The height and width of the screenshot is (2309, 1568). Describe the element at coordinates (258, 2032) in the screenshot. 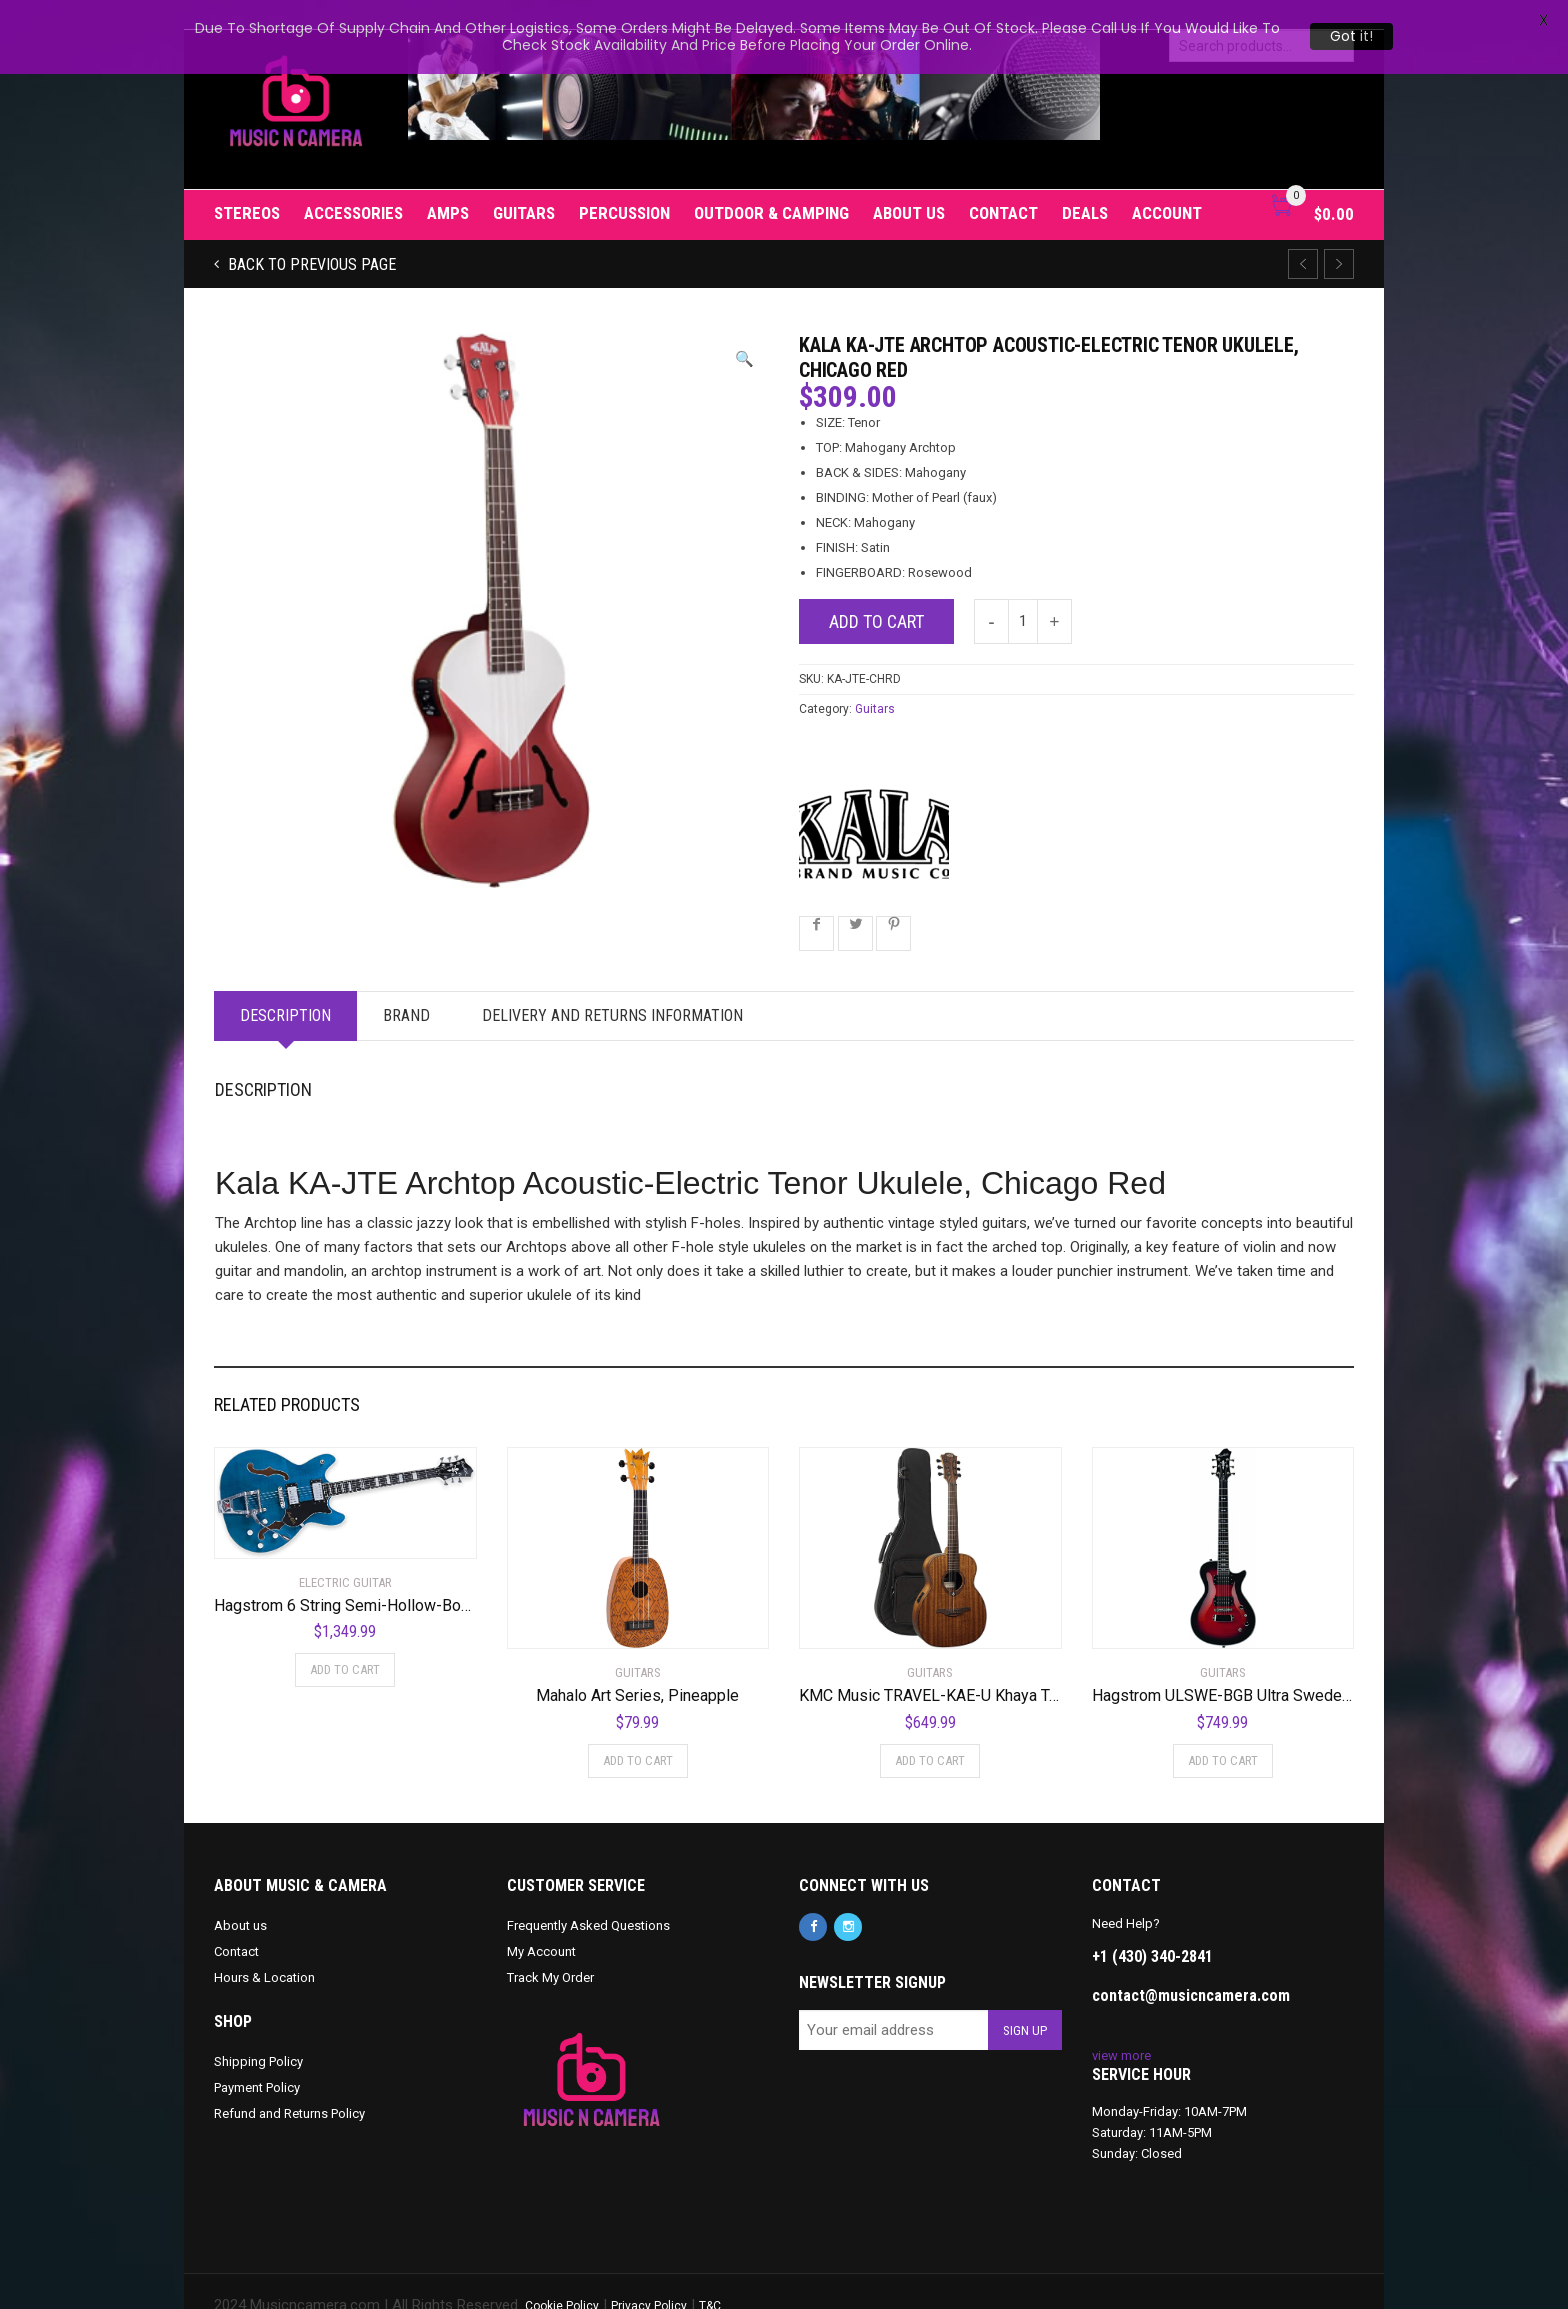

I see `Shipping Policy` at that location.